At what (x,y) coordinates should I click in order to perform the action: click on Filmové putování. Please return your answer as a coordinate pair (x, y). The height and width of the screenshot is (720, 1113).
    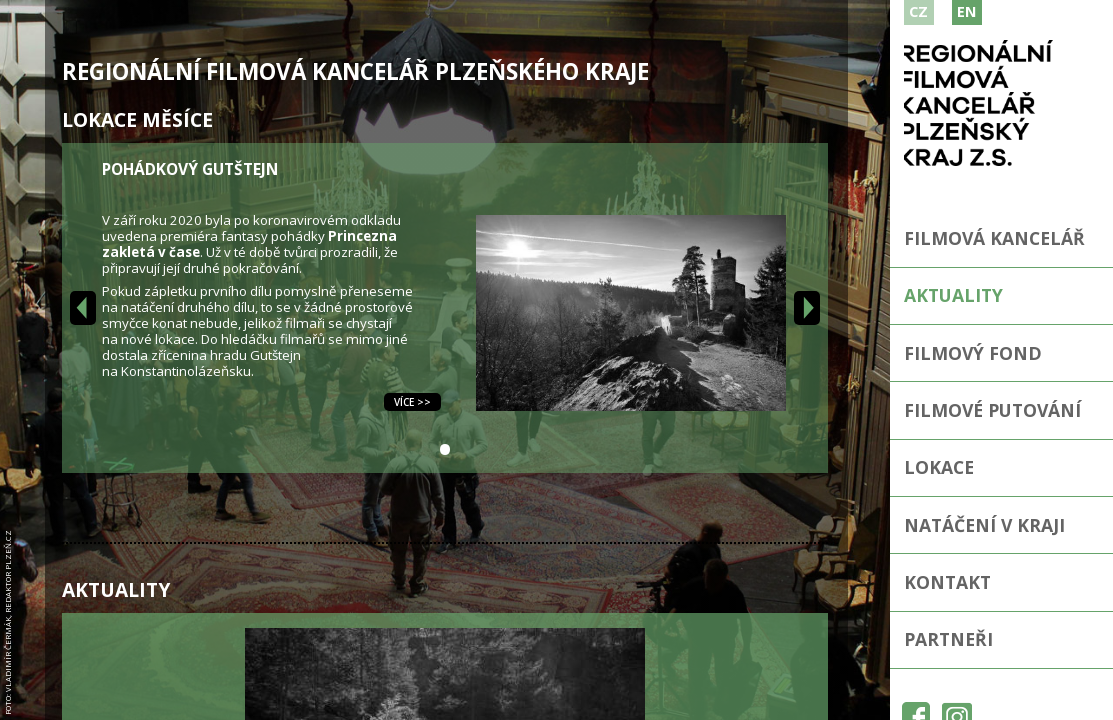
    Looking at the image, I should click on (992, 410).